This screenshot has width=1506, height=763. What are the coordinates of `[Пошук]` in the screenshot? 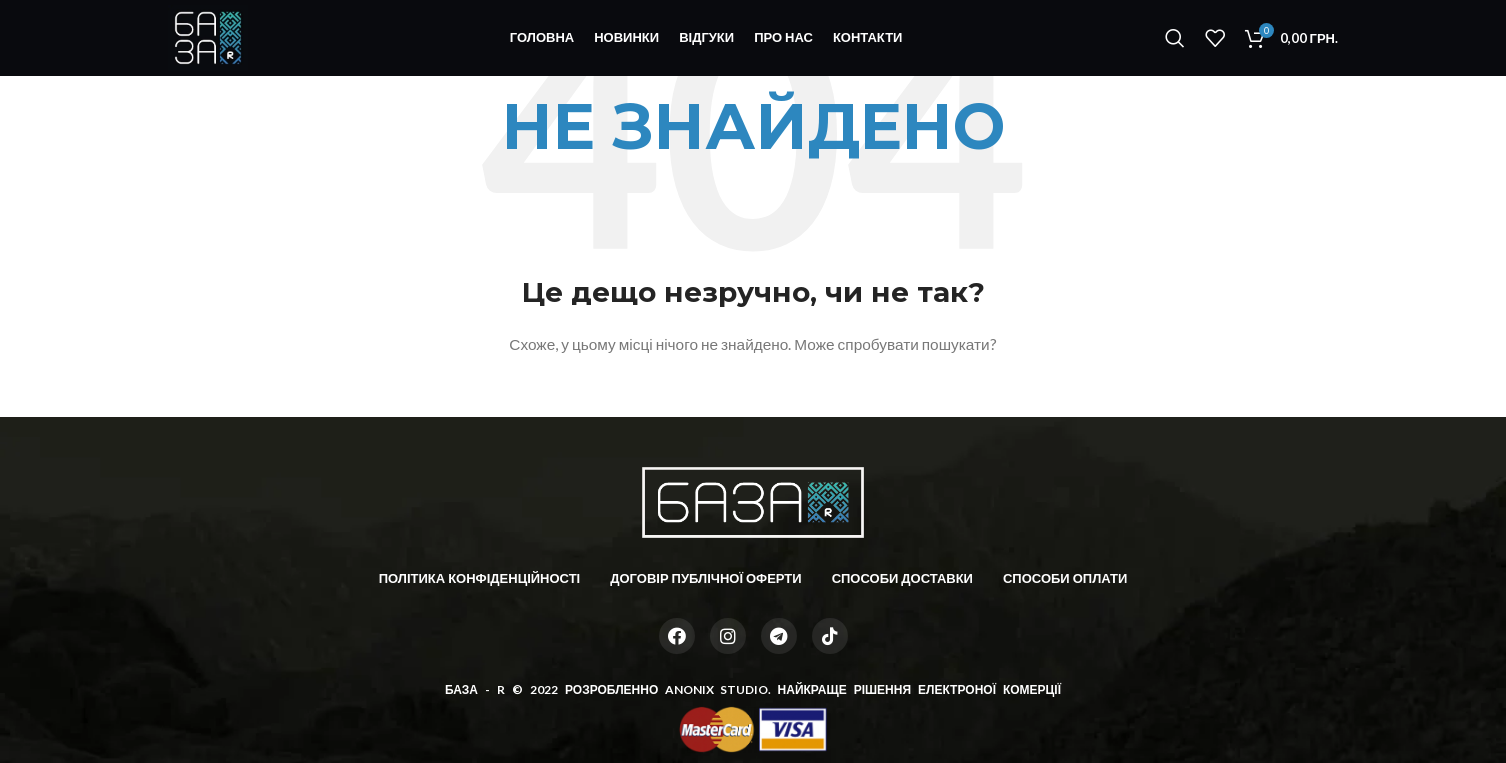 It's located at (1175, 43).